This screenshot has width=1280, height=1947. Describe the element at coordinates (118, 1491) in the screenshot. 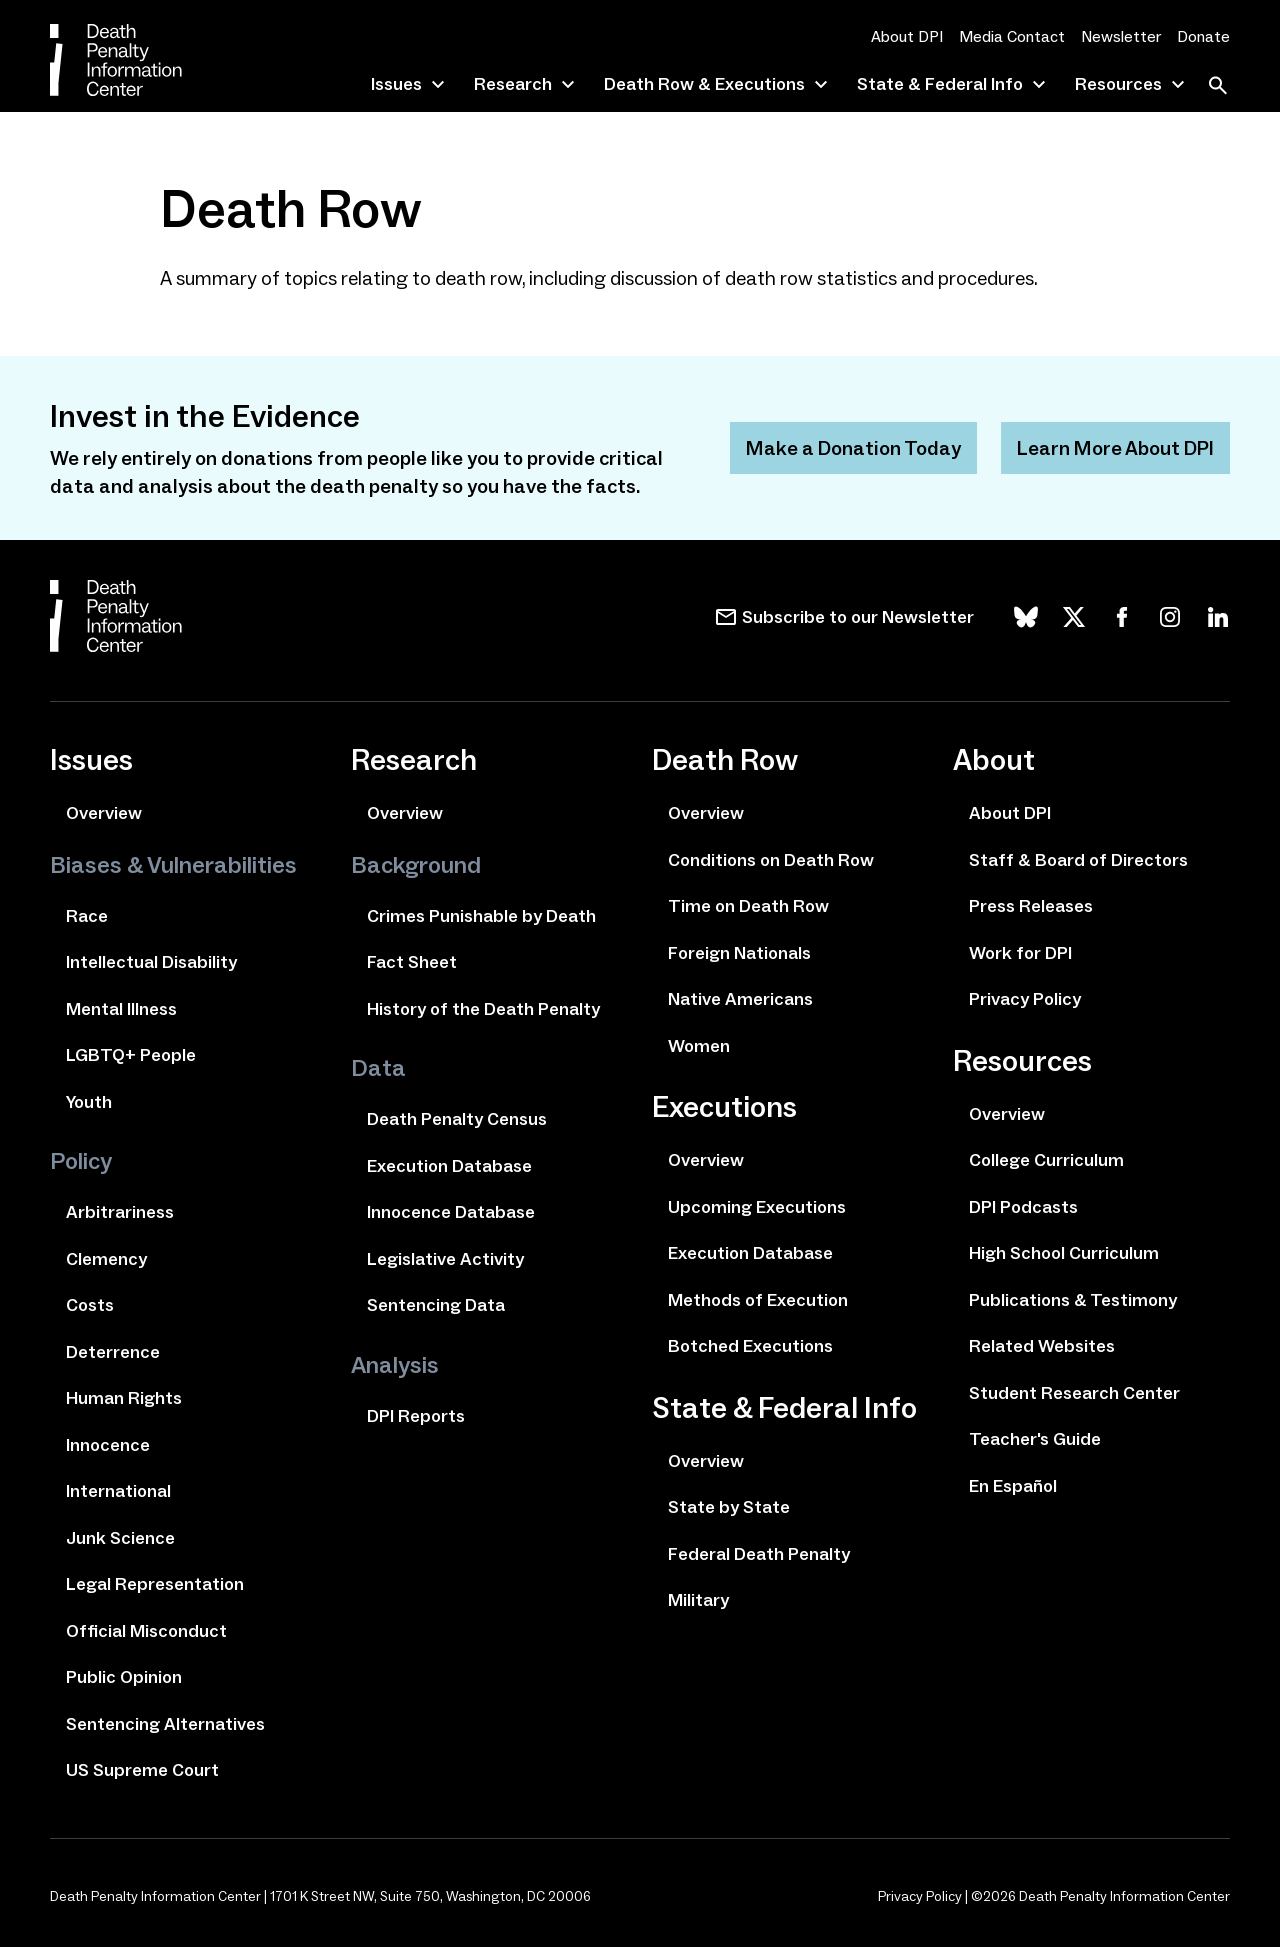

I see `International` at that location.